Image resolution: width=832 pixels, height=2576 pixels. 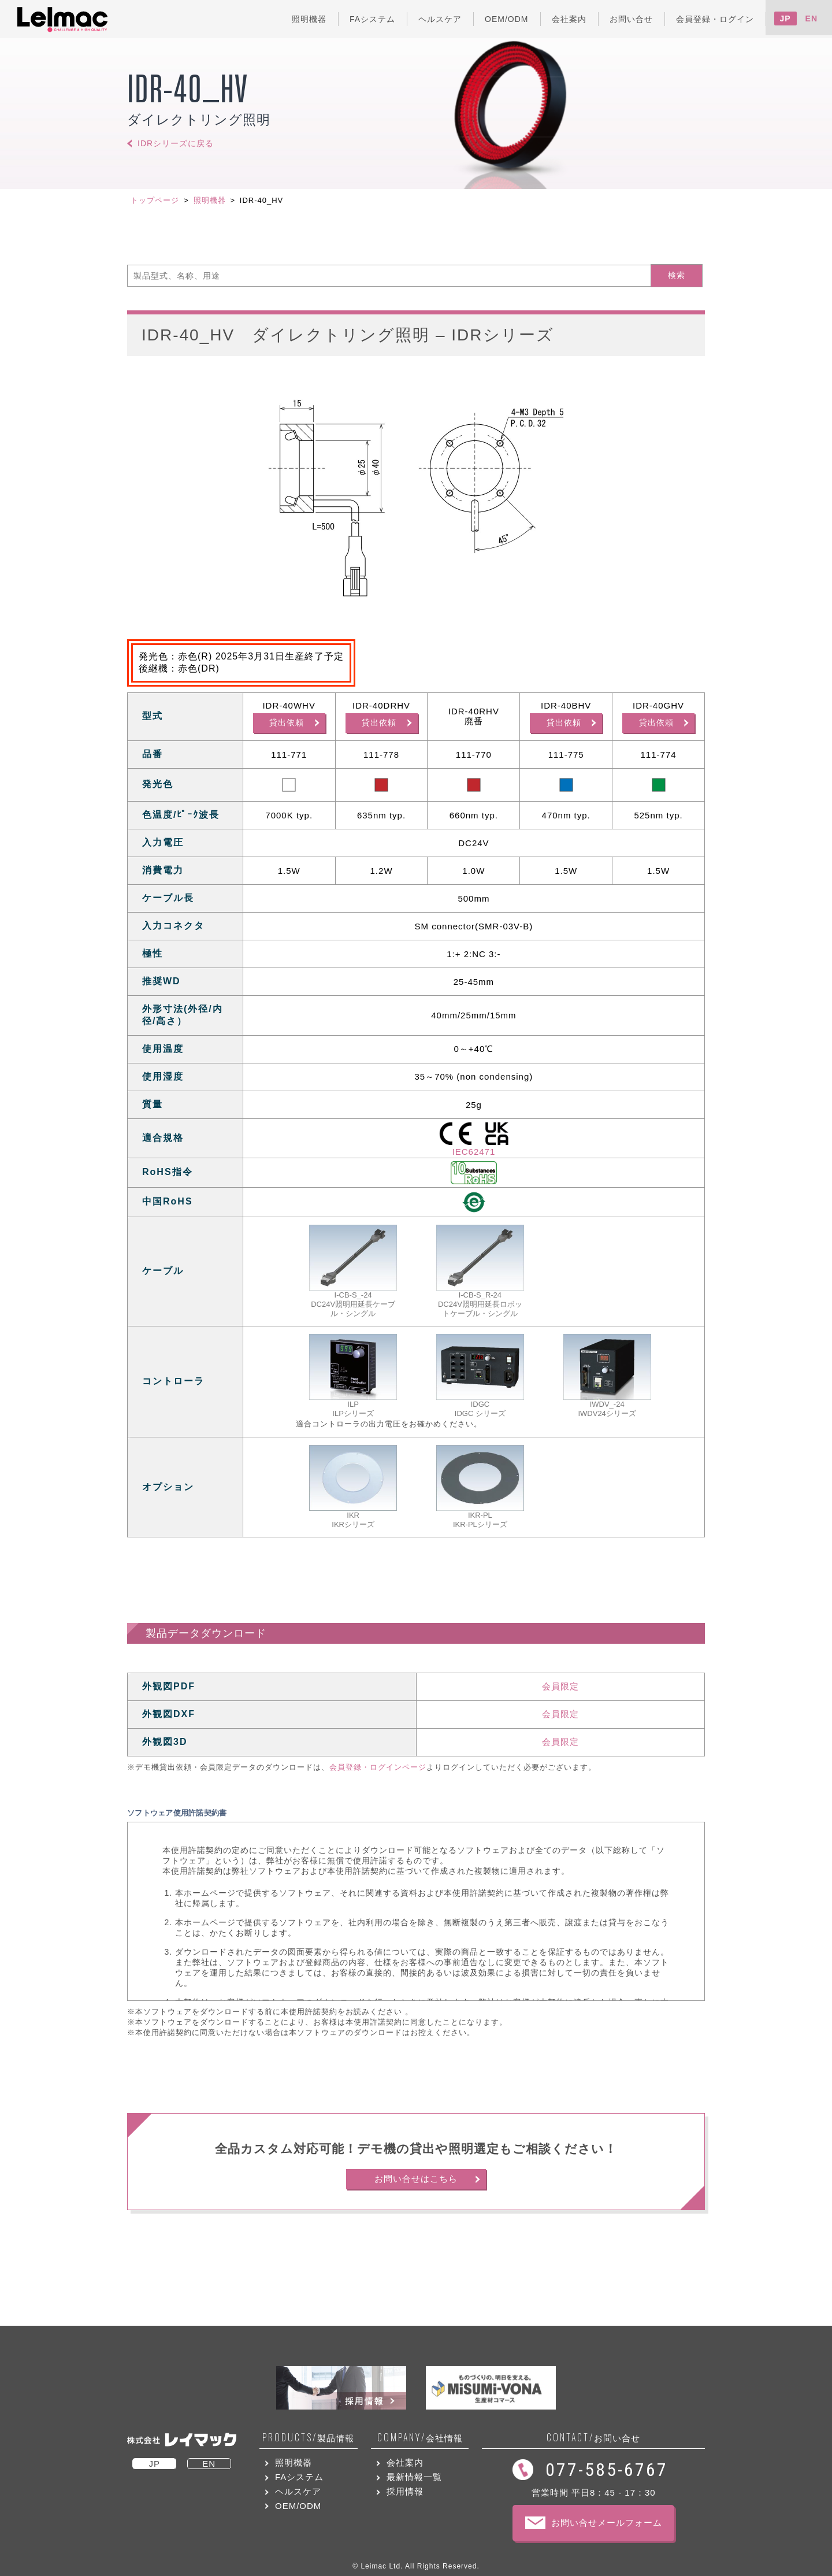 What do you see at coordinates (308, 2437) in the screenshot?
I see `製品情報` at bounding box center [308, 2437].